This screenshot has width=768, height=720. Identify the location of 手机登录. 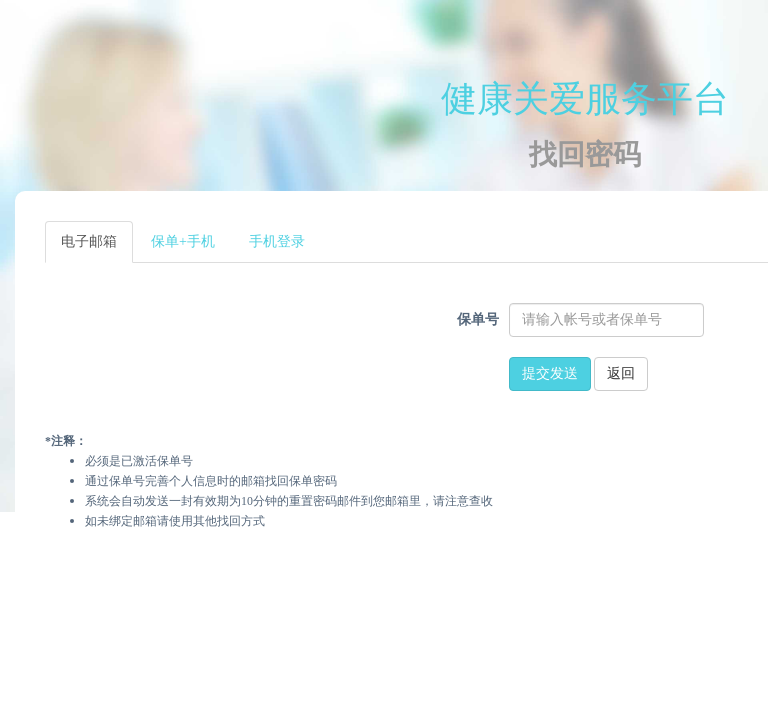
(277, 241).